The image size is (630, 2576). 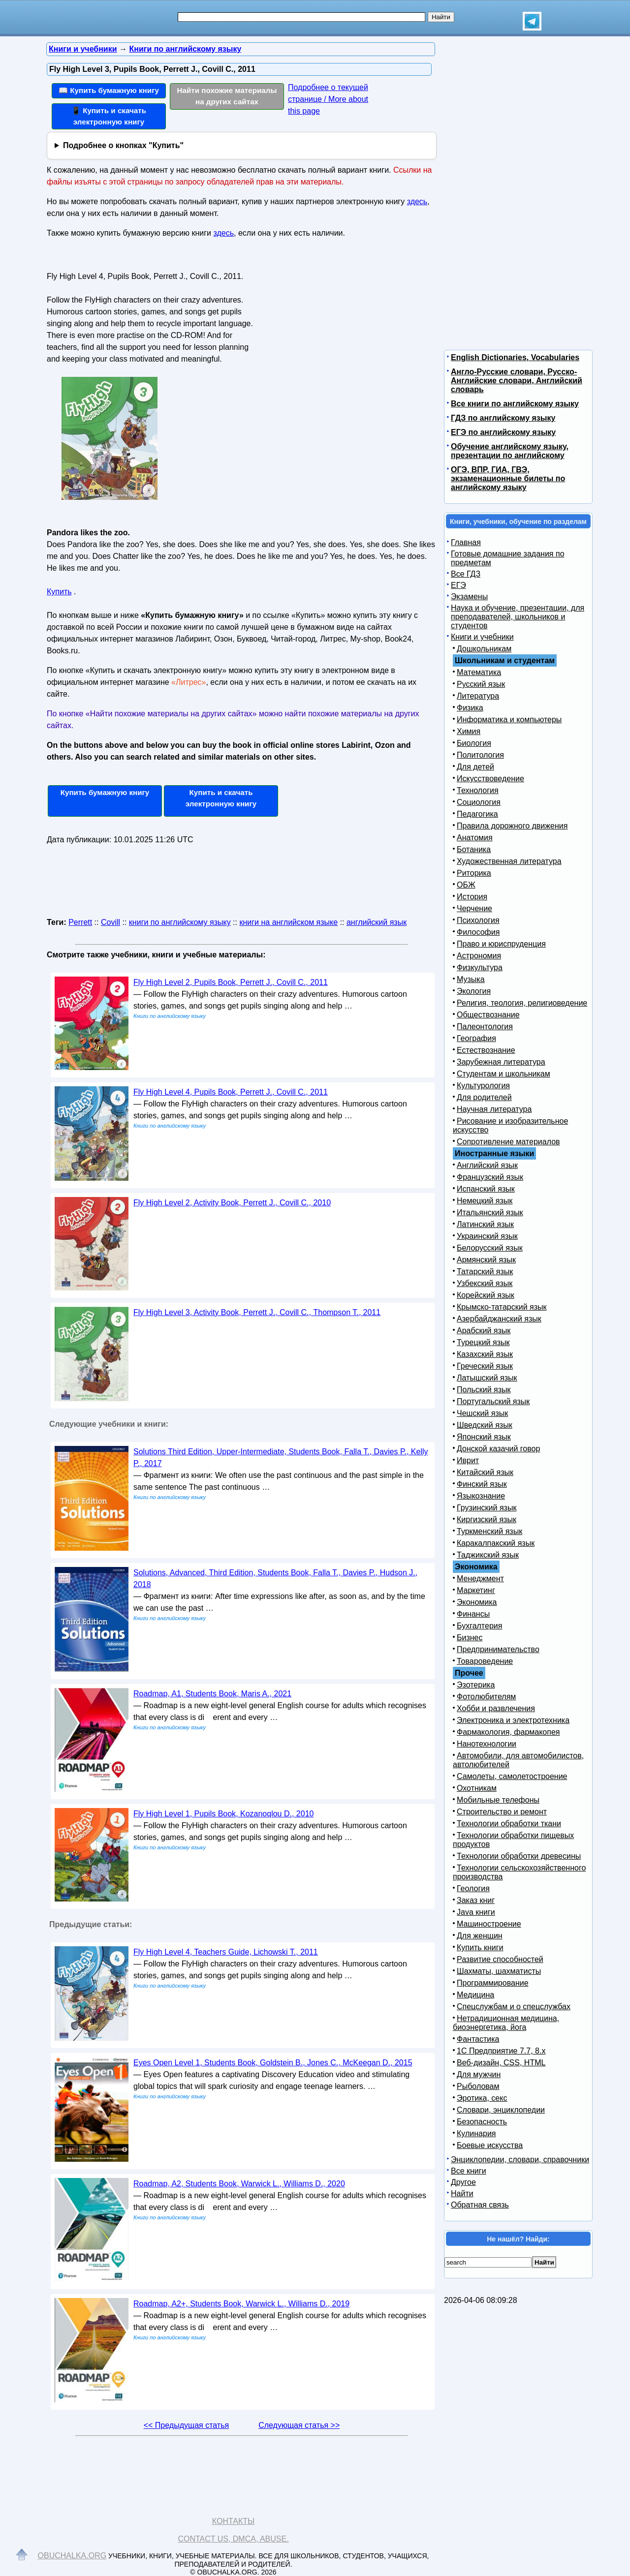 What do you see at coordinates (110, 922) in the screenshot?
I see `Covill` at bounding box center [110, 922].